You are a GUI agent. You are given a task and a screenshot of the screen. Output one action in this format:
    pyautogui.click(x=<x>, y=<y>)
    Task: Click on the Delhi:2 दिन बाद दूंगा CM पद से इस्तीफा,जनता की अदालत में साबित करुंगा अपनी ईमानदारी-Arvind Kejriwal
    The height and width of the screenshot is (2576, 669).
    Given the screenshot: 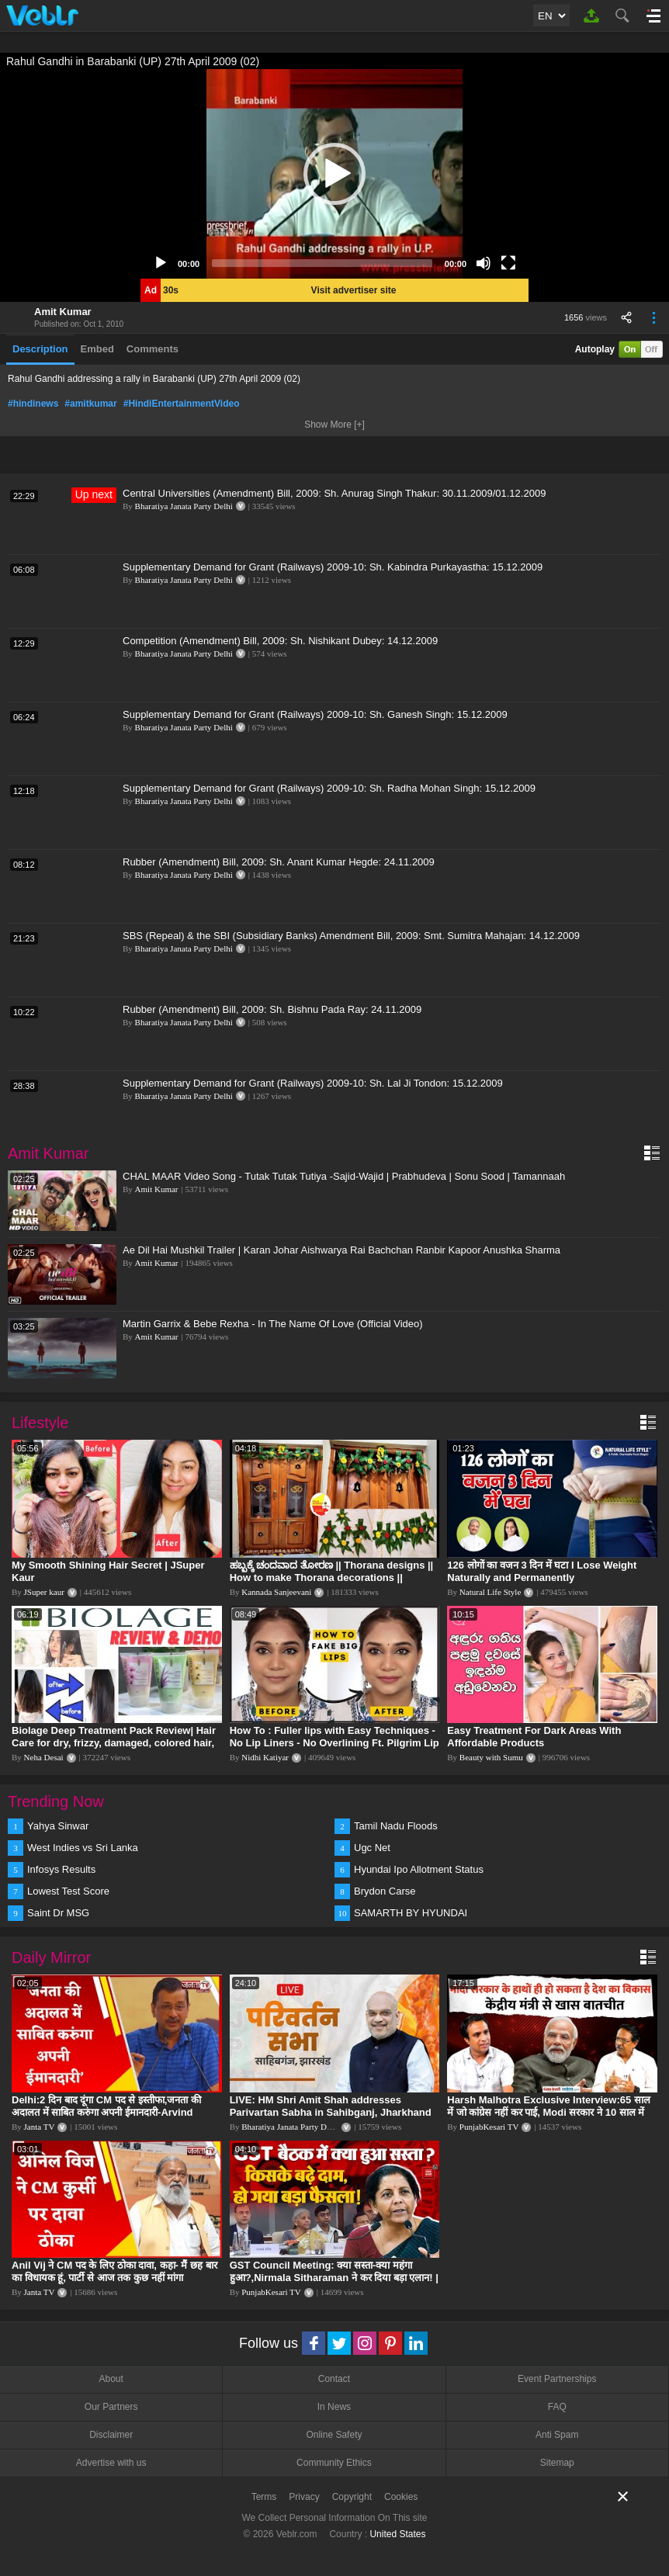 What is the action you would take?
    pyautogui.click(x=106, y=2112)
    